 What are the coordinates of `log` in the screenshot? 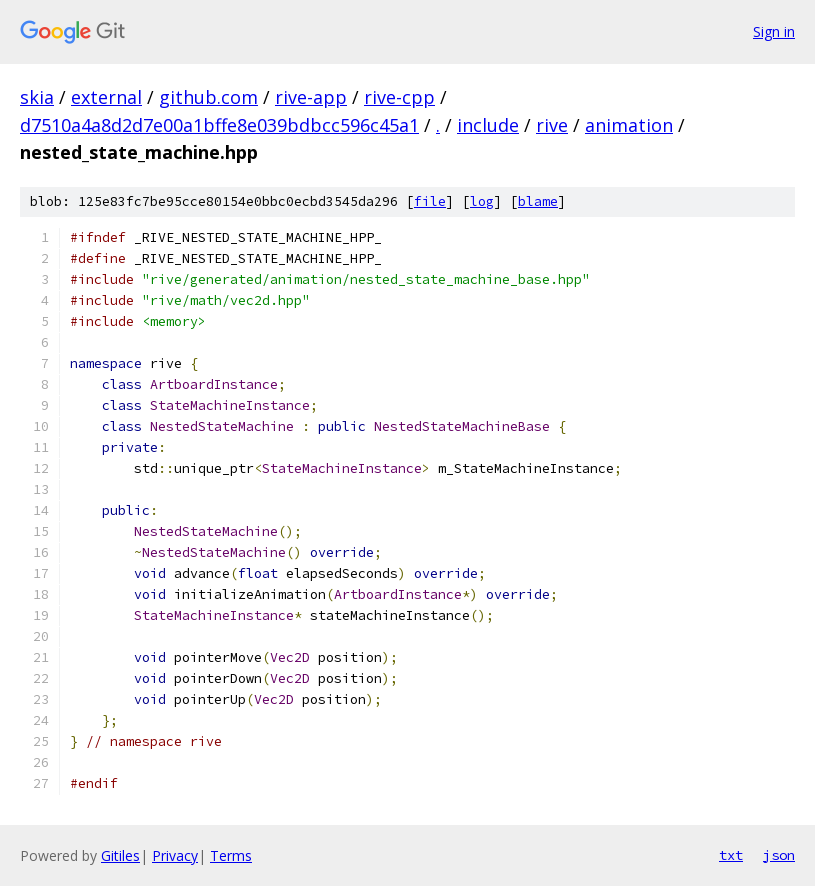 It's located at (482, 201).